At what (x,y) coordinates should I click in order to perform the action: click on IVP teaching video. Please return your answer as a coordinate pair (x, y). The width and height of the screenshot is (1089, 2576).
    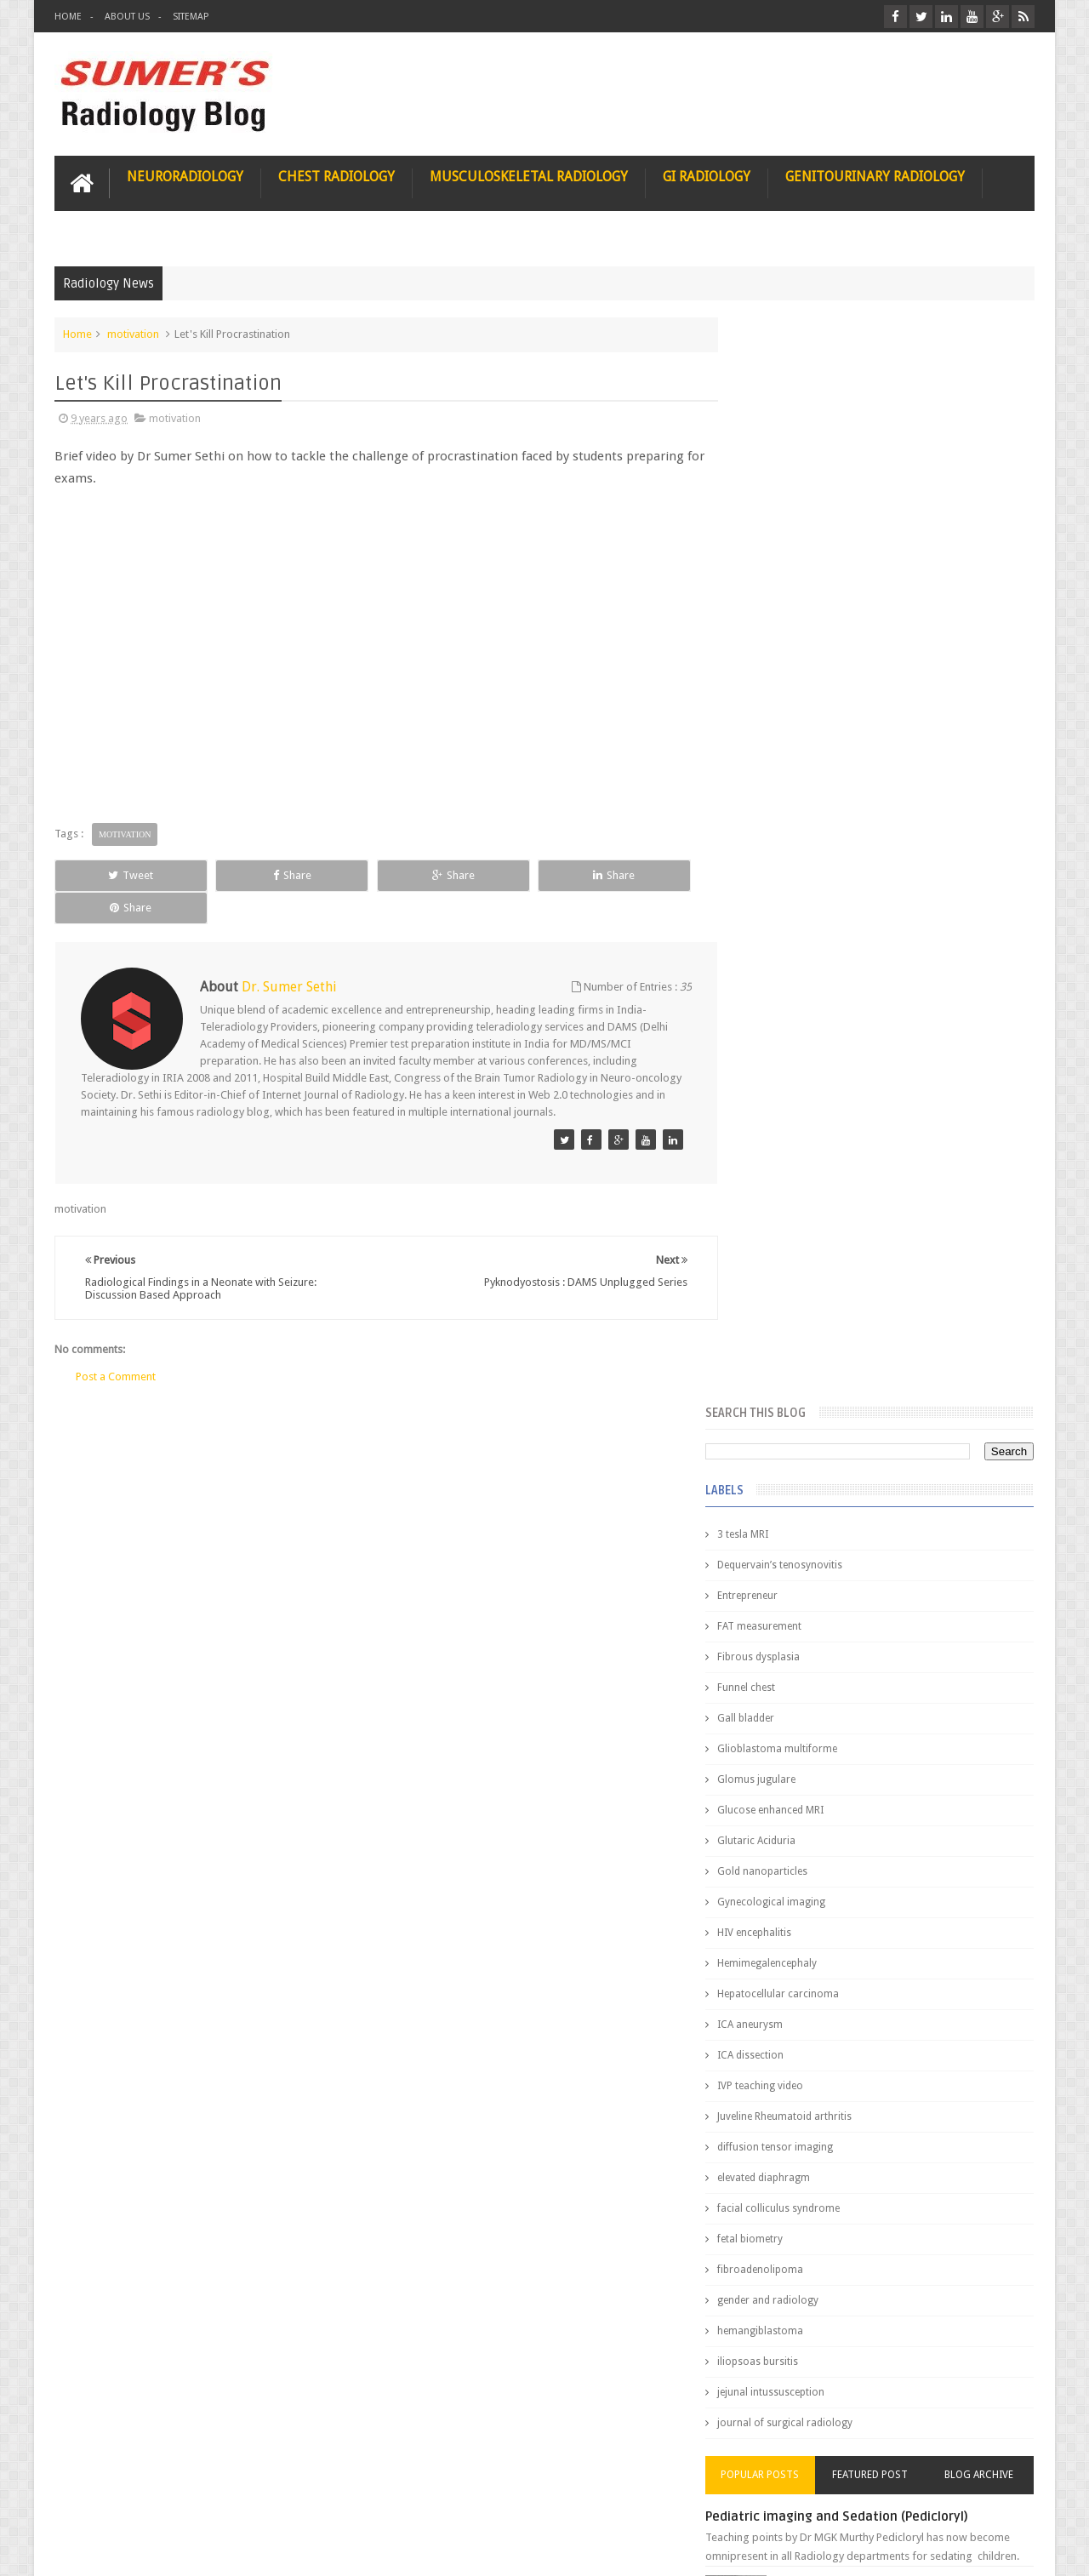
    Looking at the image, I should click on (795, 999).